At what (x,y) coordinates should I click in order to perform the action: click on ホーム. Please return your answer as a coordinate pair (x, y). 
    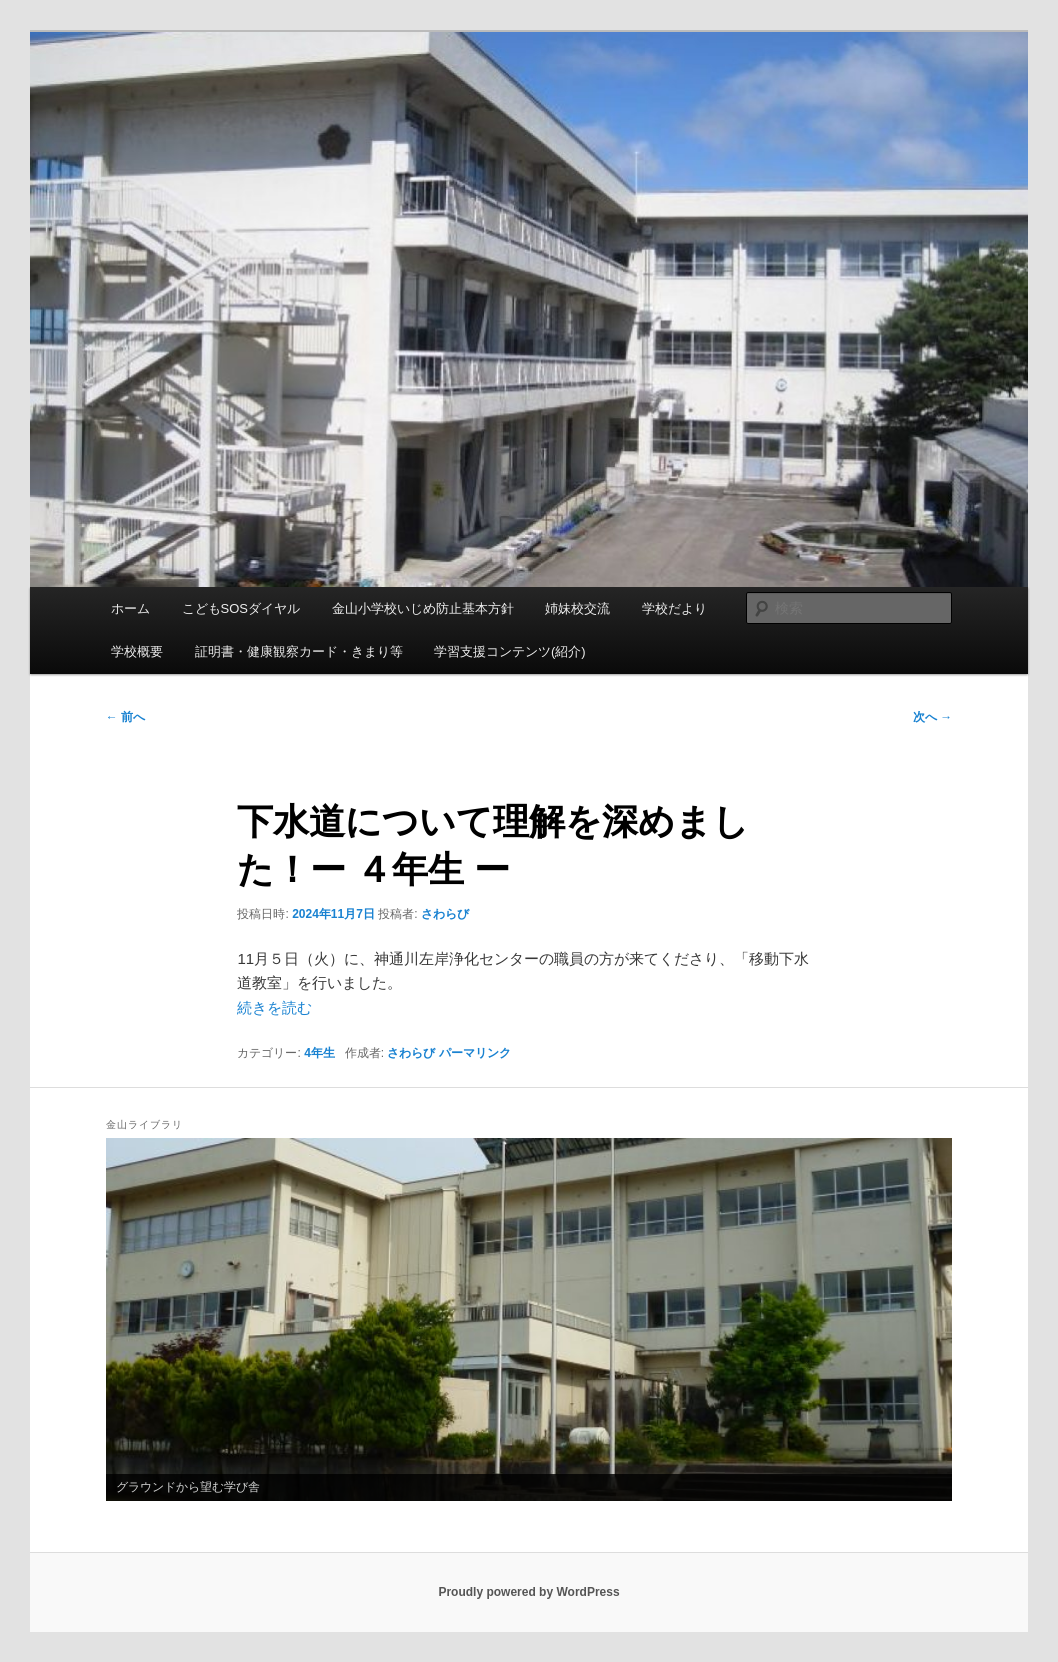
    Looking at the image, I should click on (130, 608).